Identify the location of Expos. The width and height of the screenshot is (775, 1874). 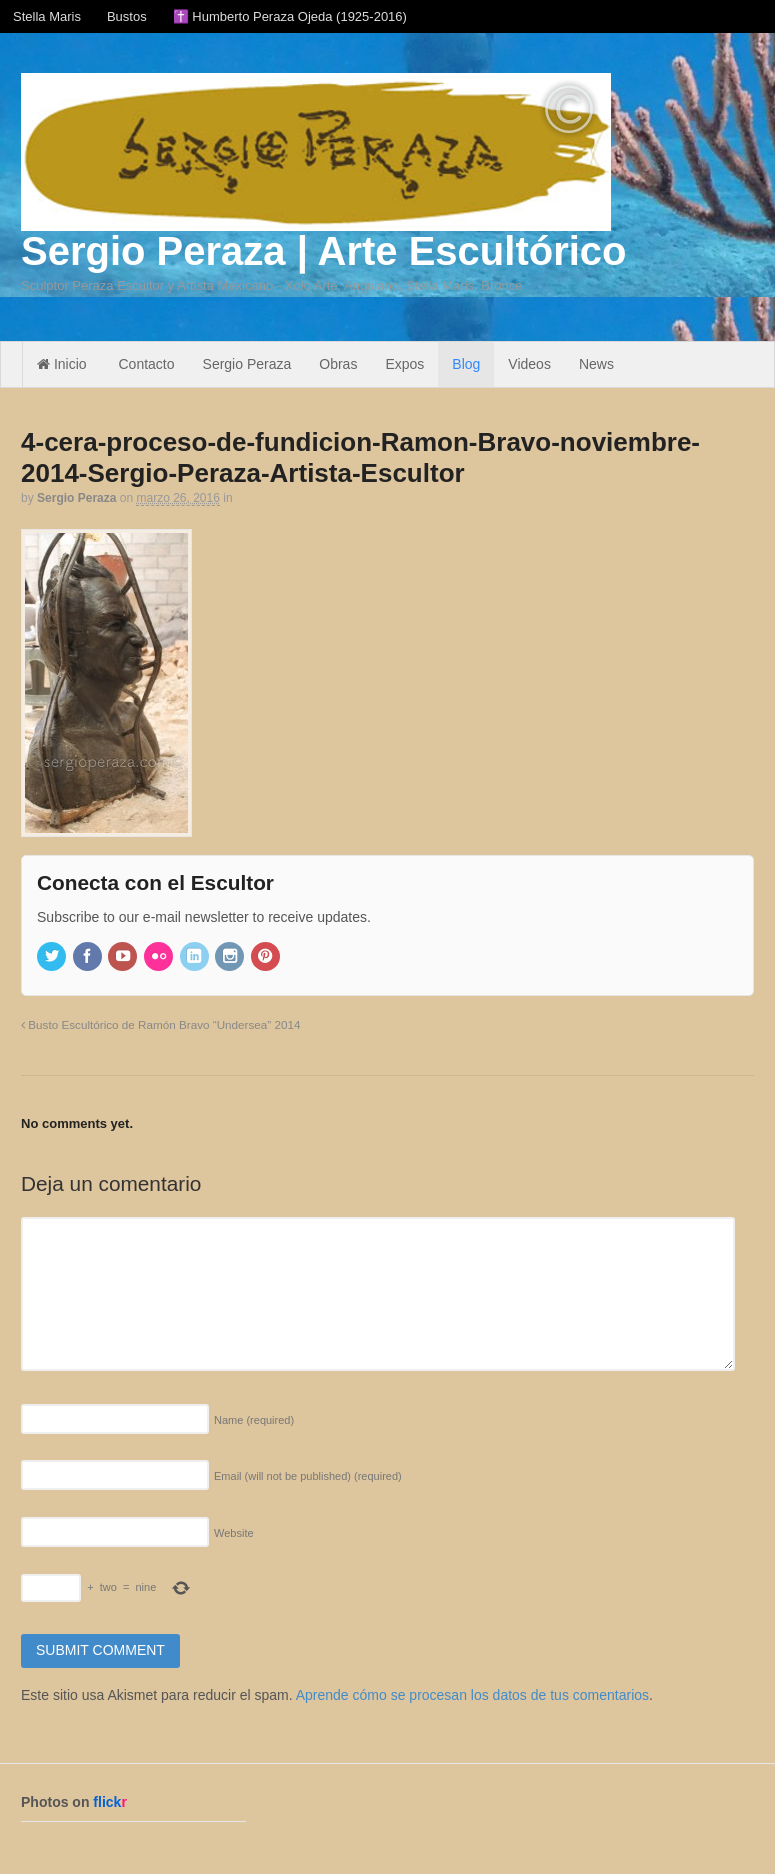
(404, 364).